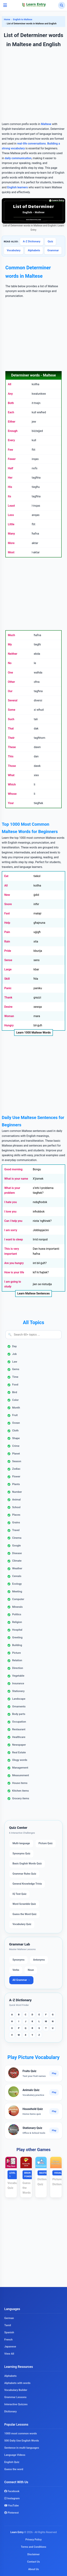  What do you see at coordinates (11, 412) in the screenshot?
I see `Each` at bounding box center [11, 412].